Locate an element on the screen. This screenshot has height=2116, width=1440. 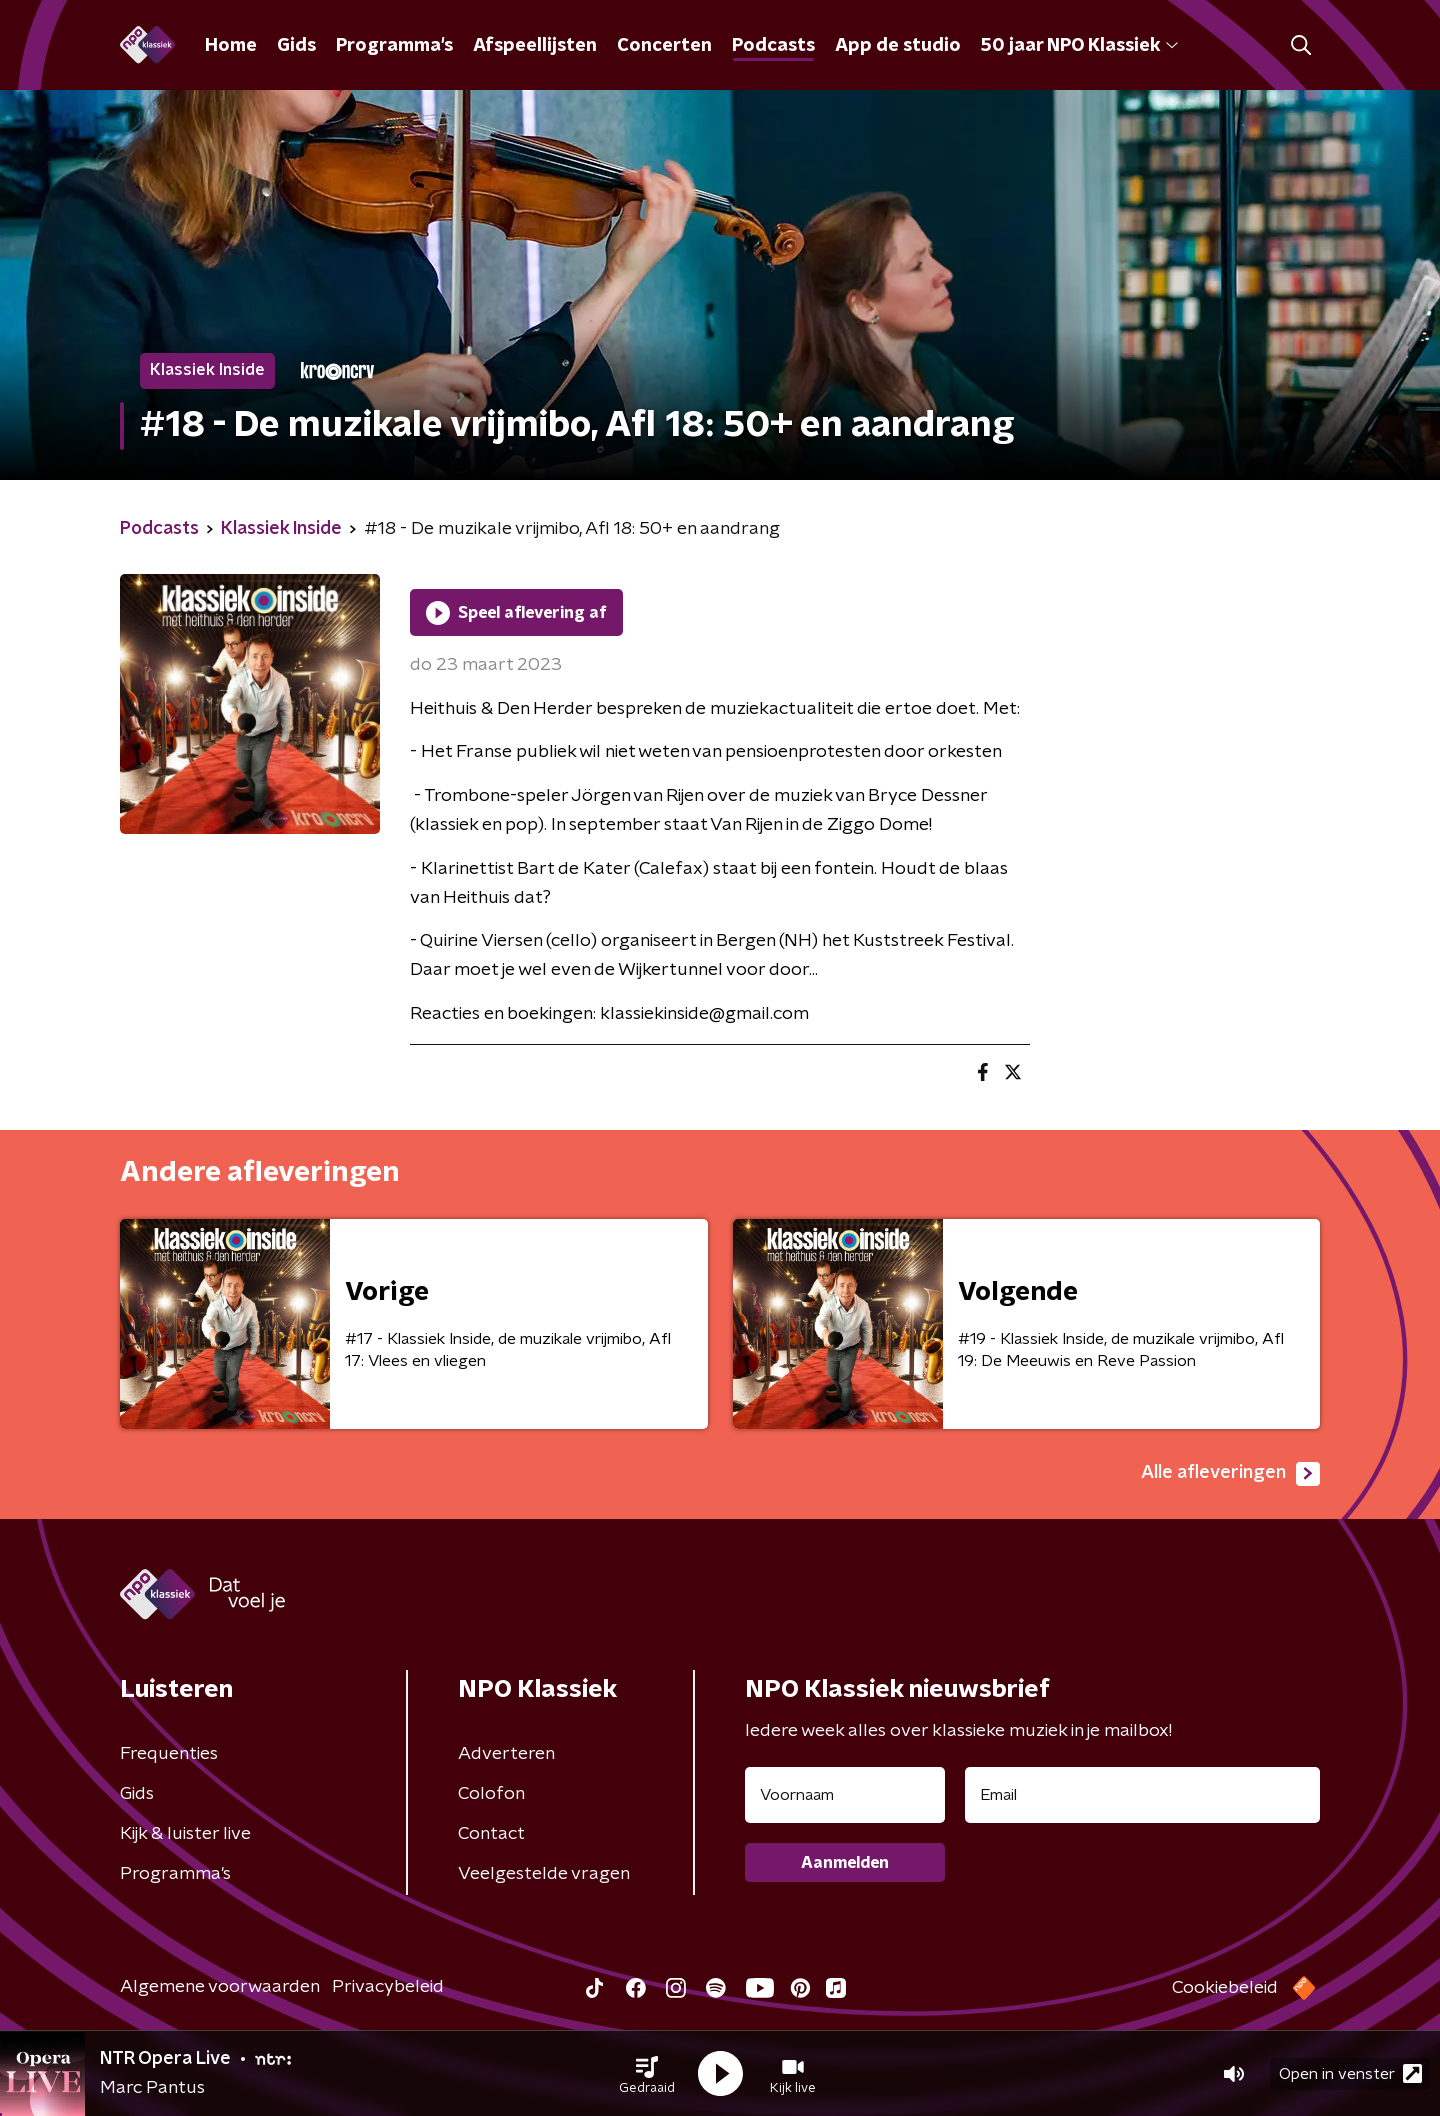
[button] is located at coordinates (647, 2074).